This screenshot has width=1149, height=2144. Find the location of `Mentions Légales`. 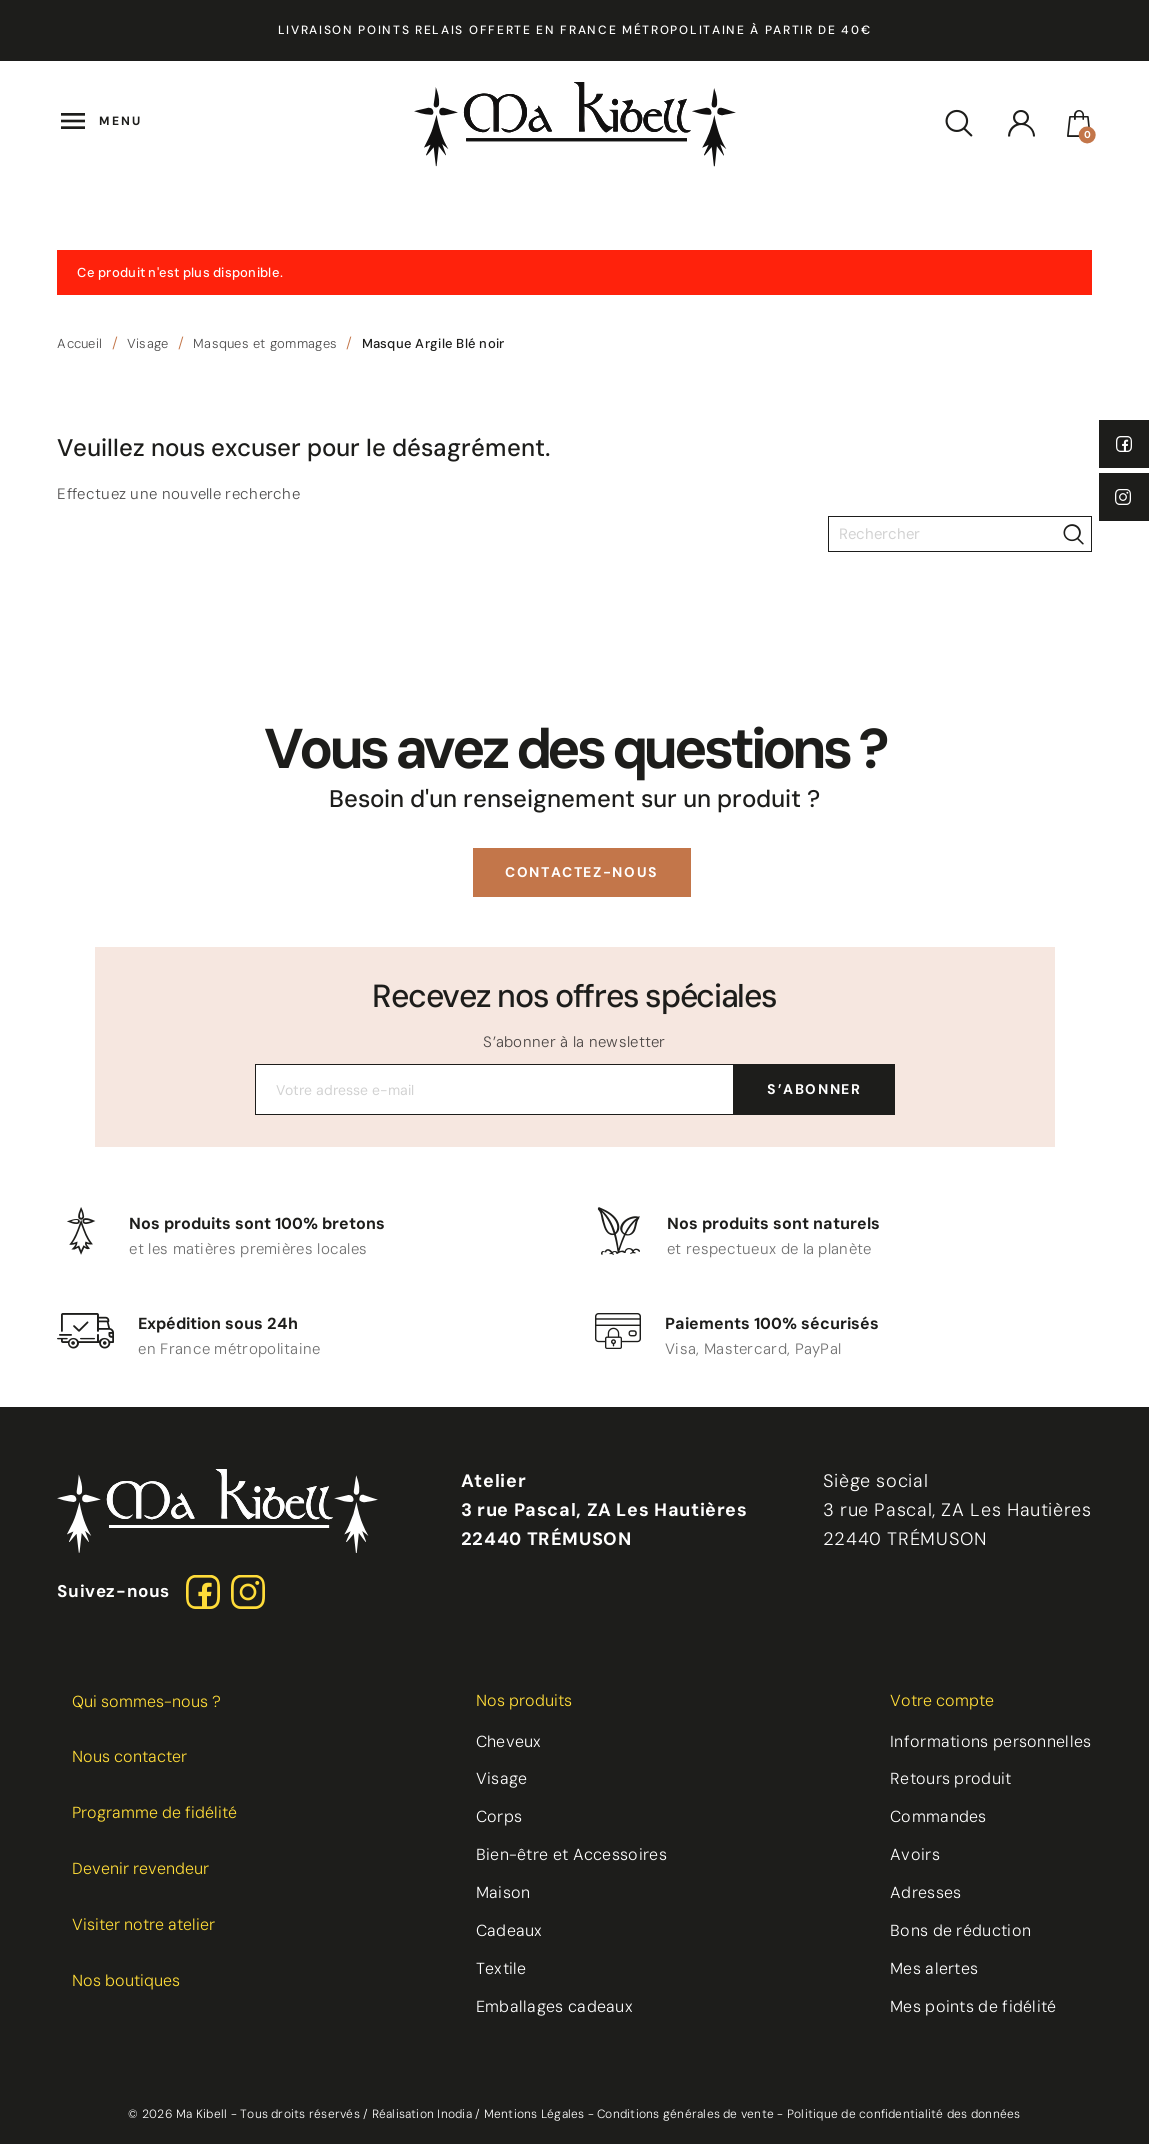

Mentions Légales is located at coordinates (534, 2114).